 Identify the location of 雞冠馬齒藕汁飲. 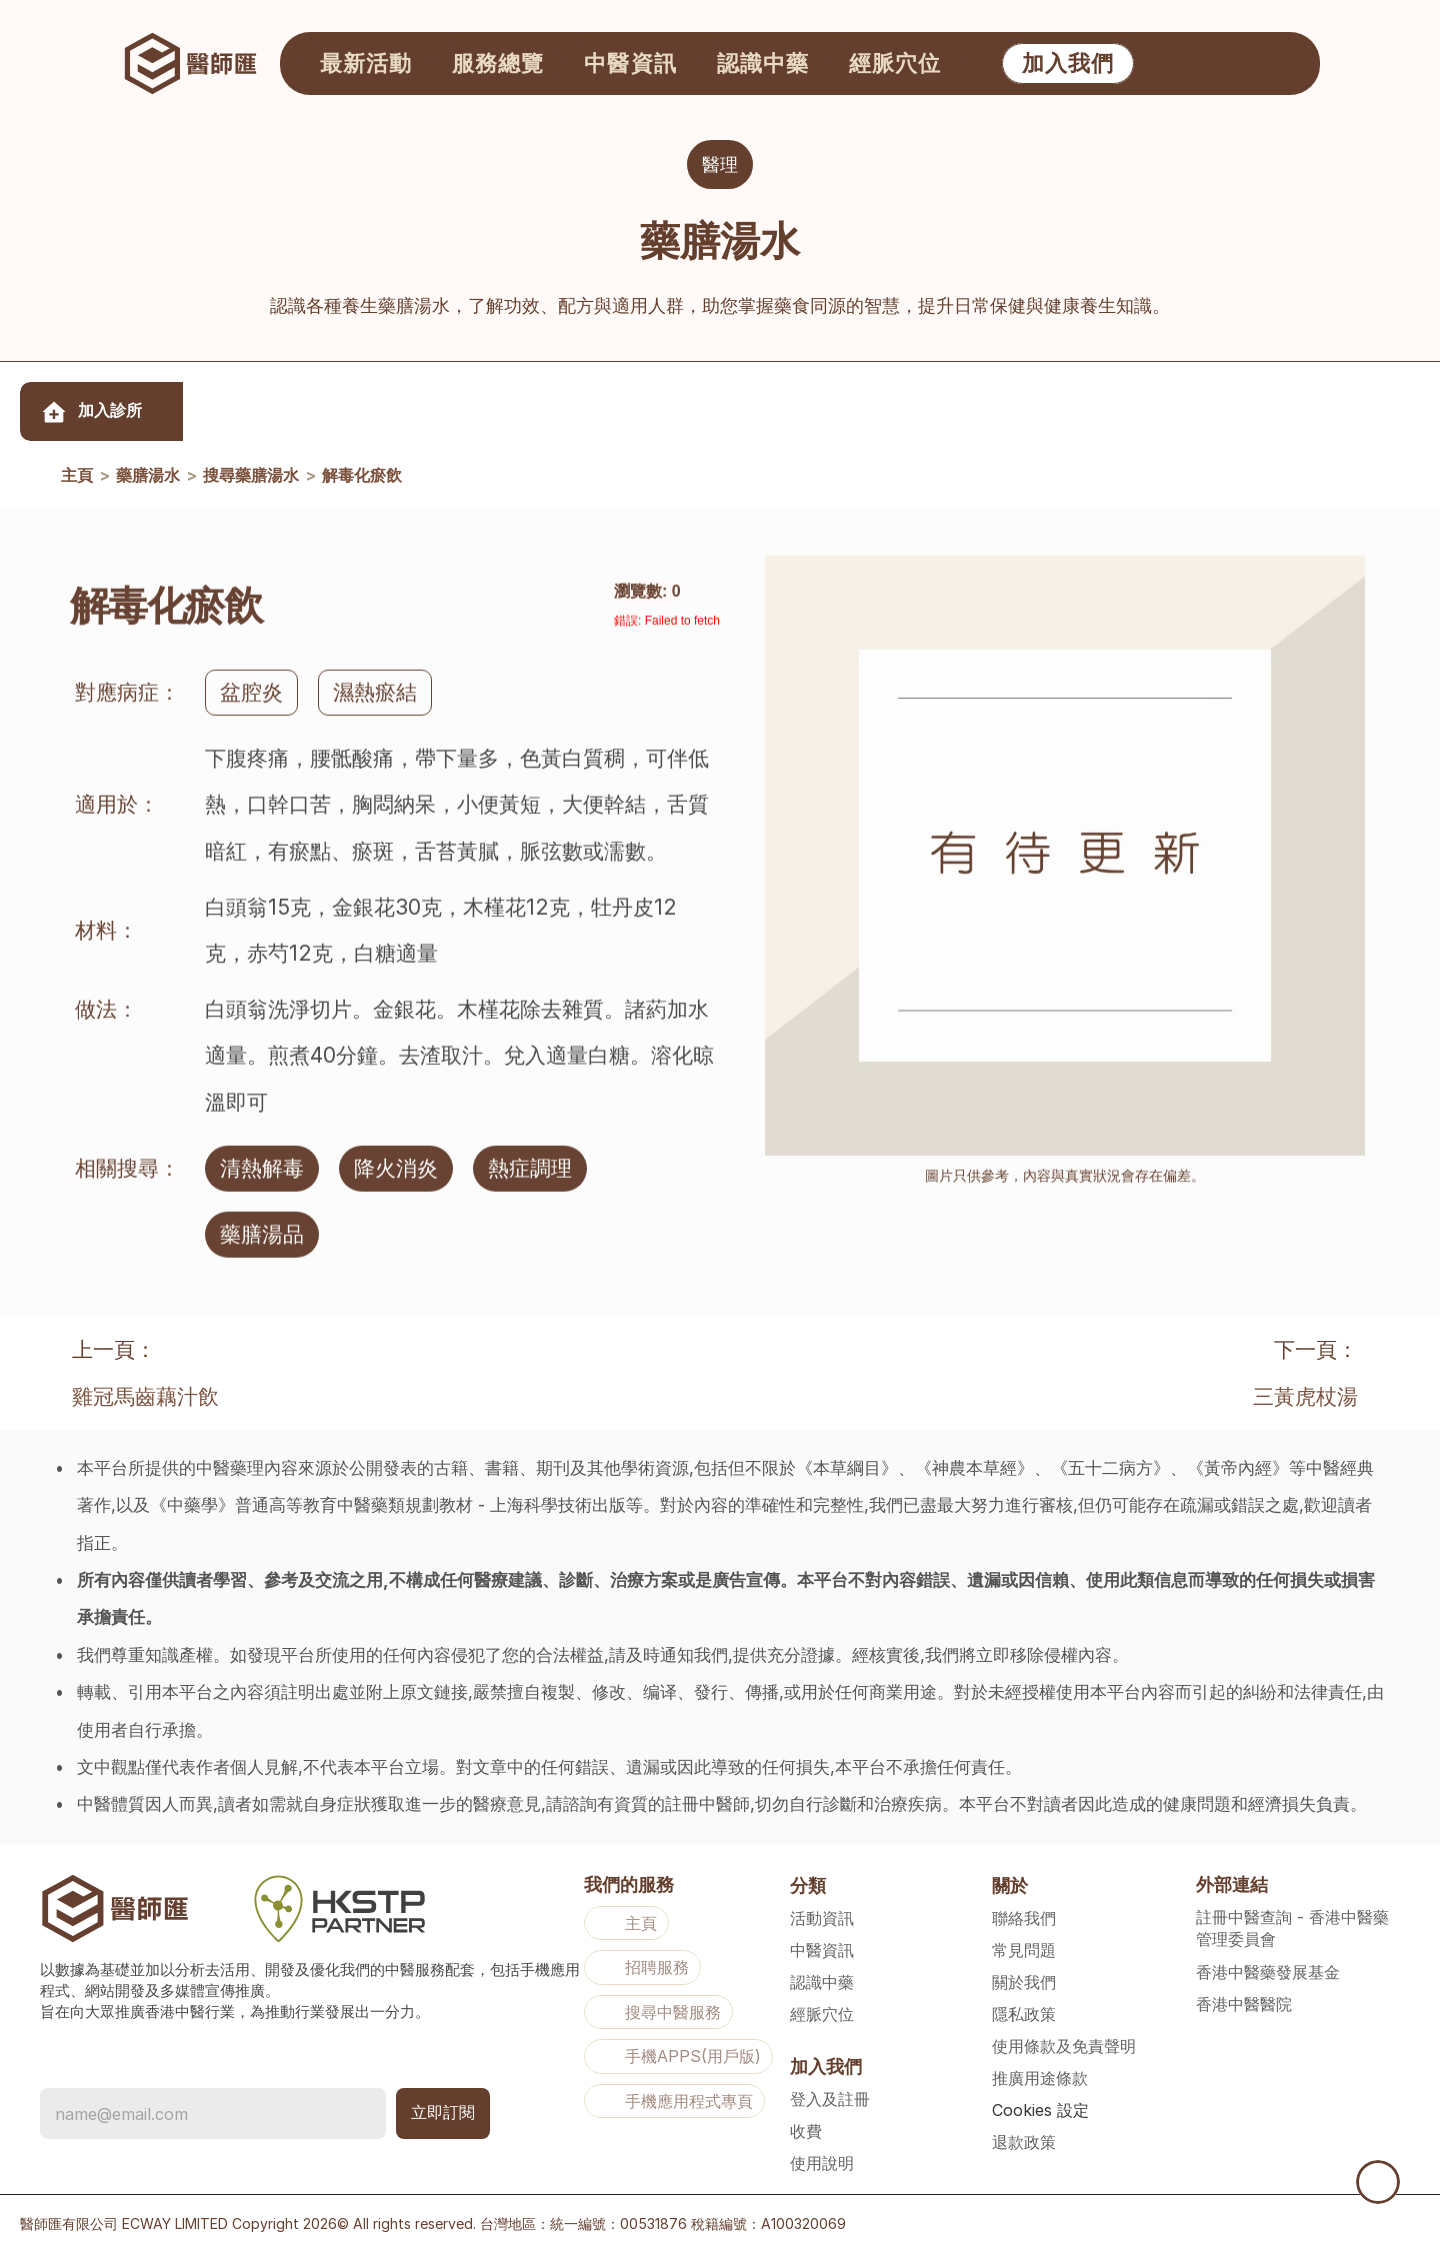
(145, 1396).